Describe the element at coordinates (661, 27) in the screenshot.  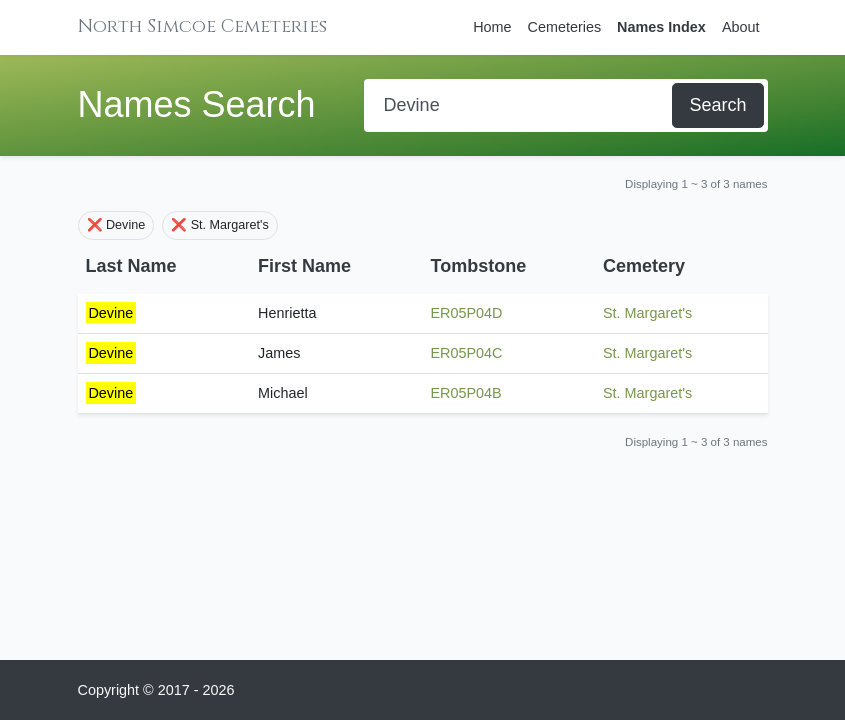
I see `Names Index` at that location.